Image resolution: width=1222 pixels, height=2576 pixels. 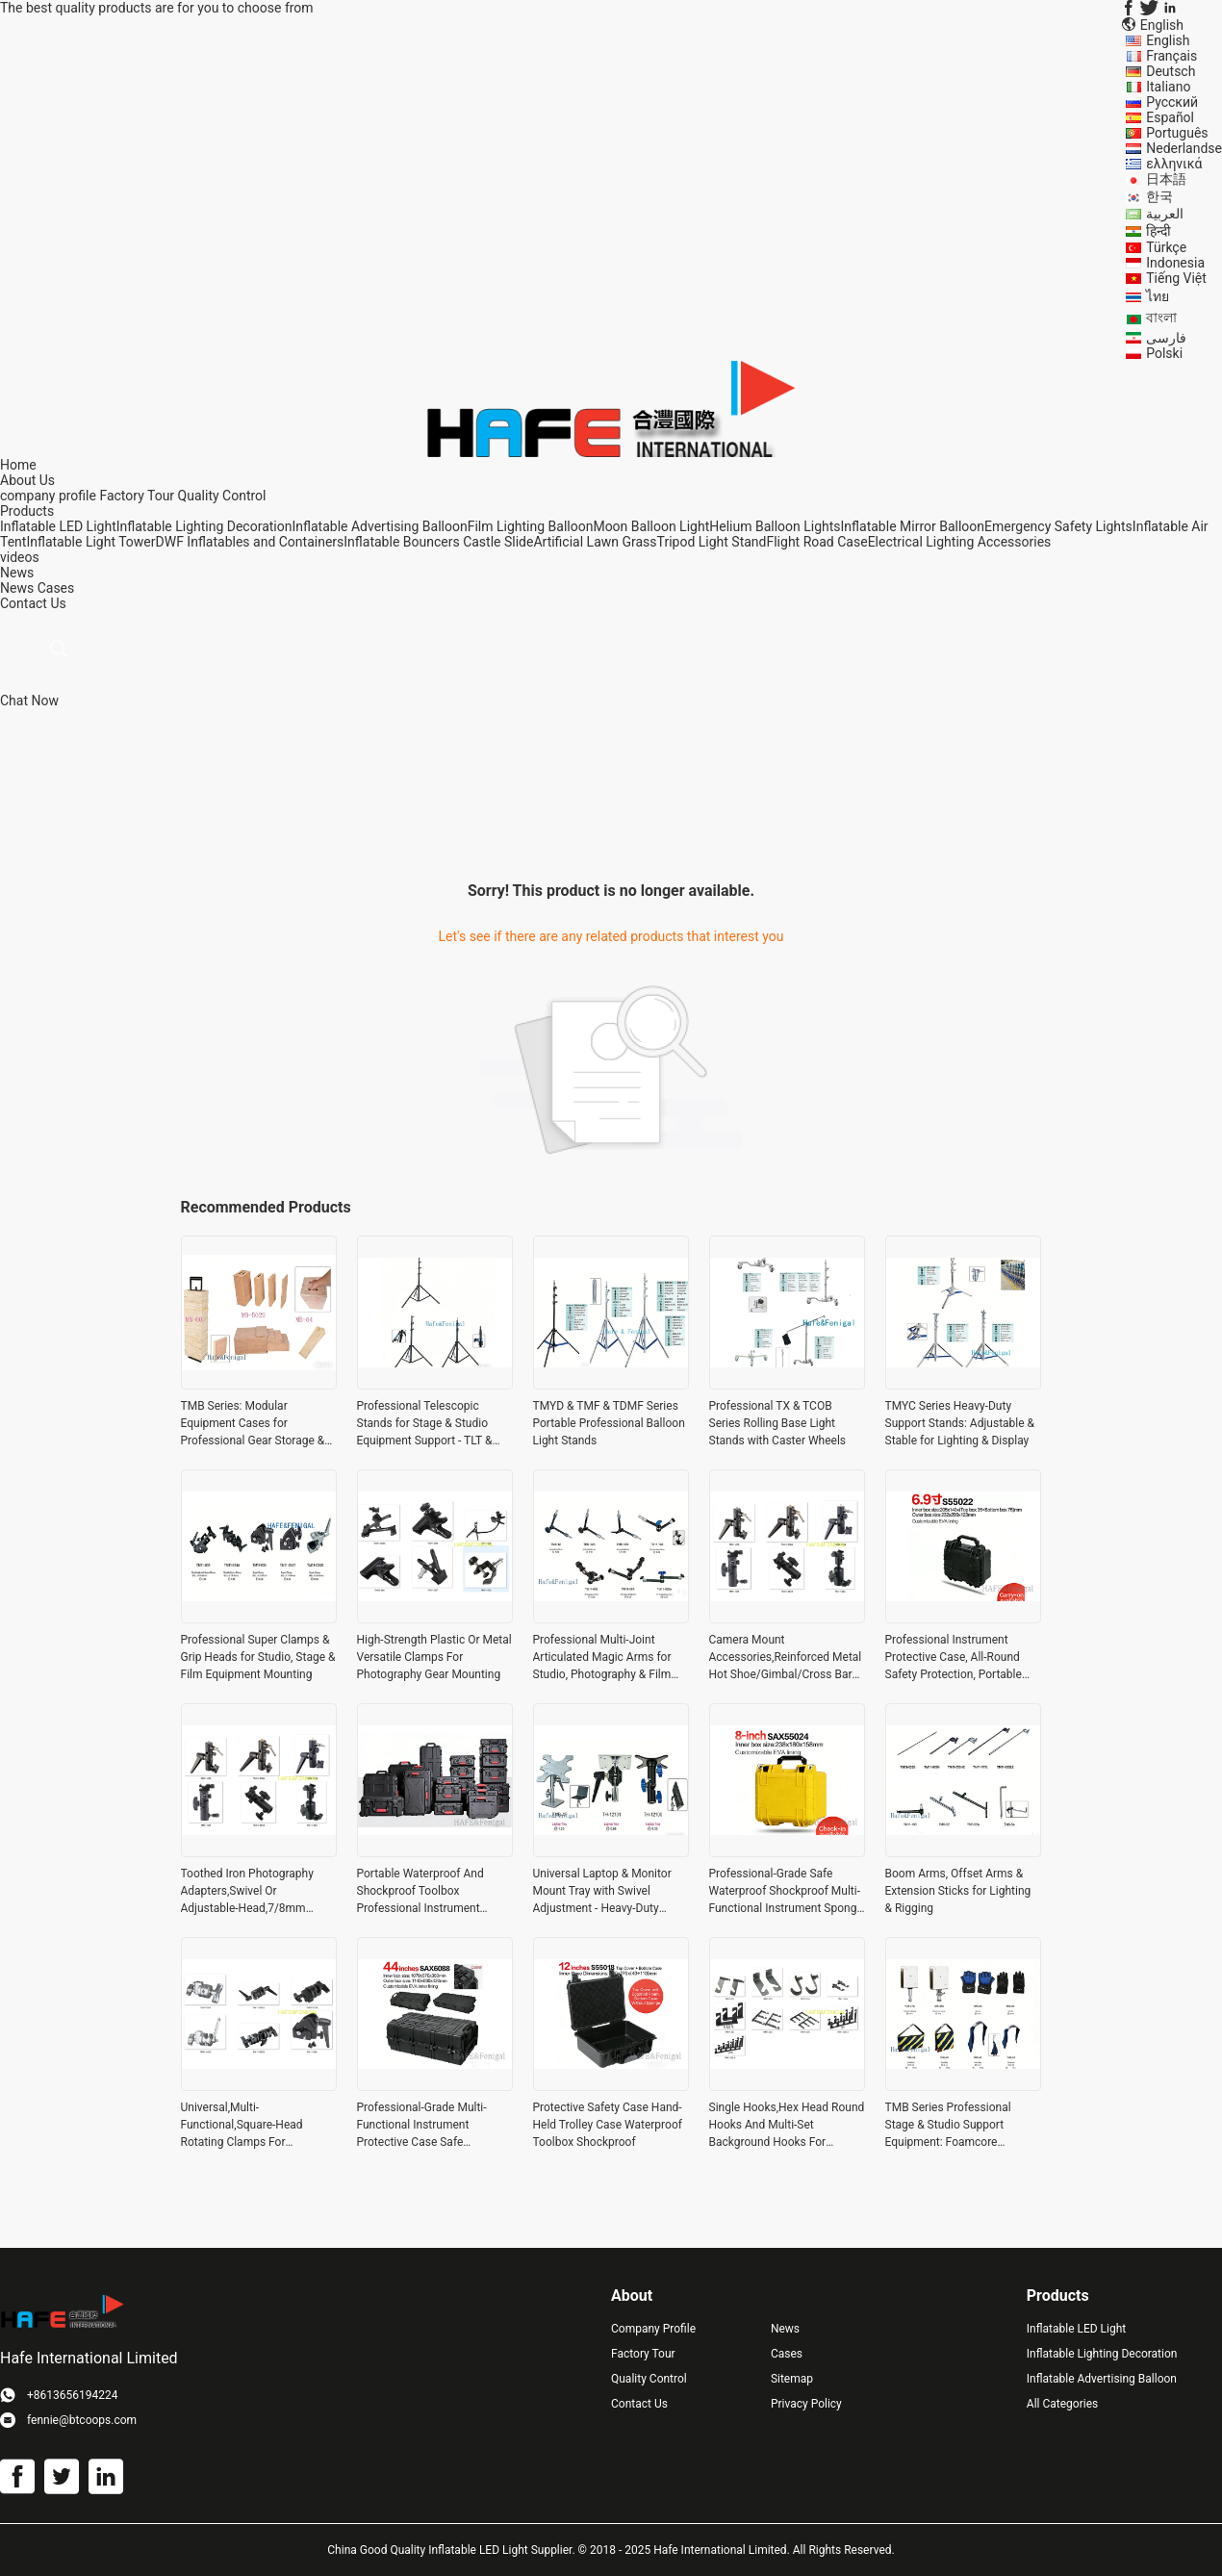 I want to click on Inflatable LED Light, so click(x=58, y=526).